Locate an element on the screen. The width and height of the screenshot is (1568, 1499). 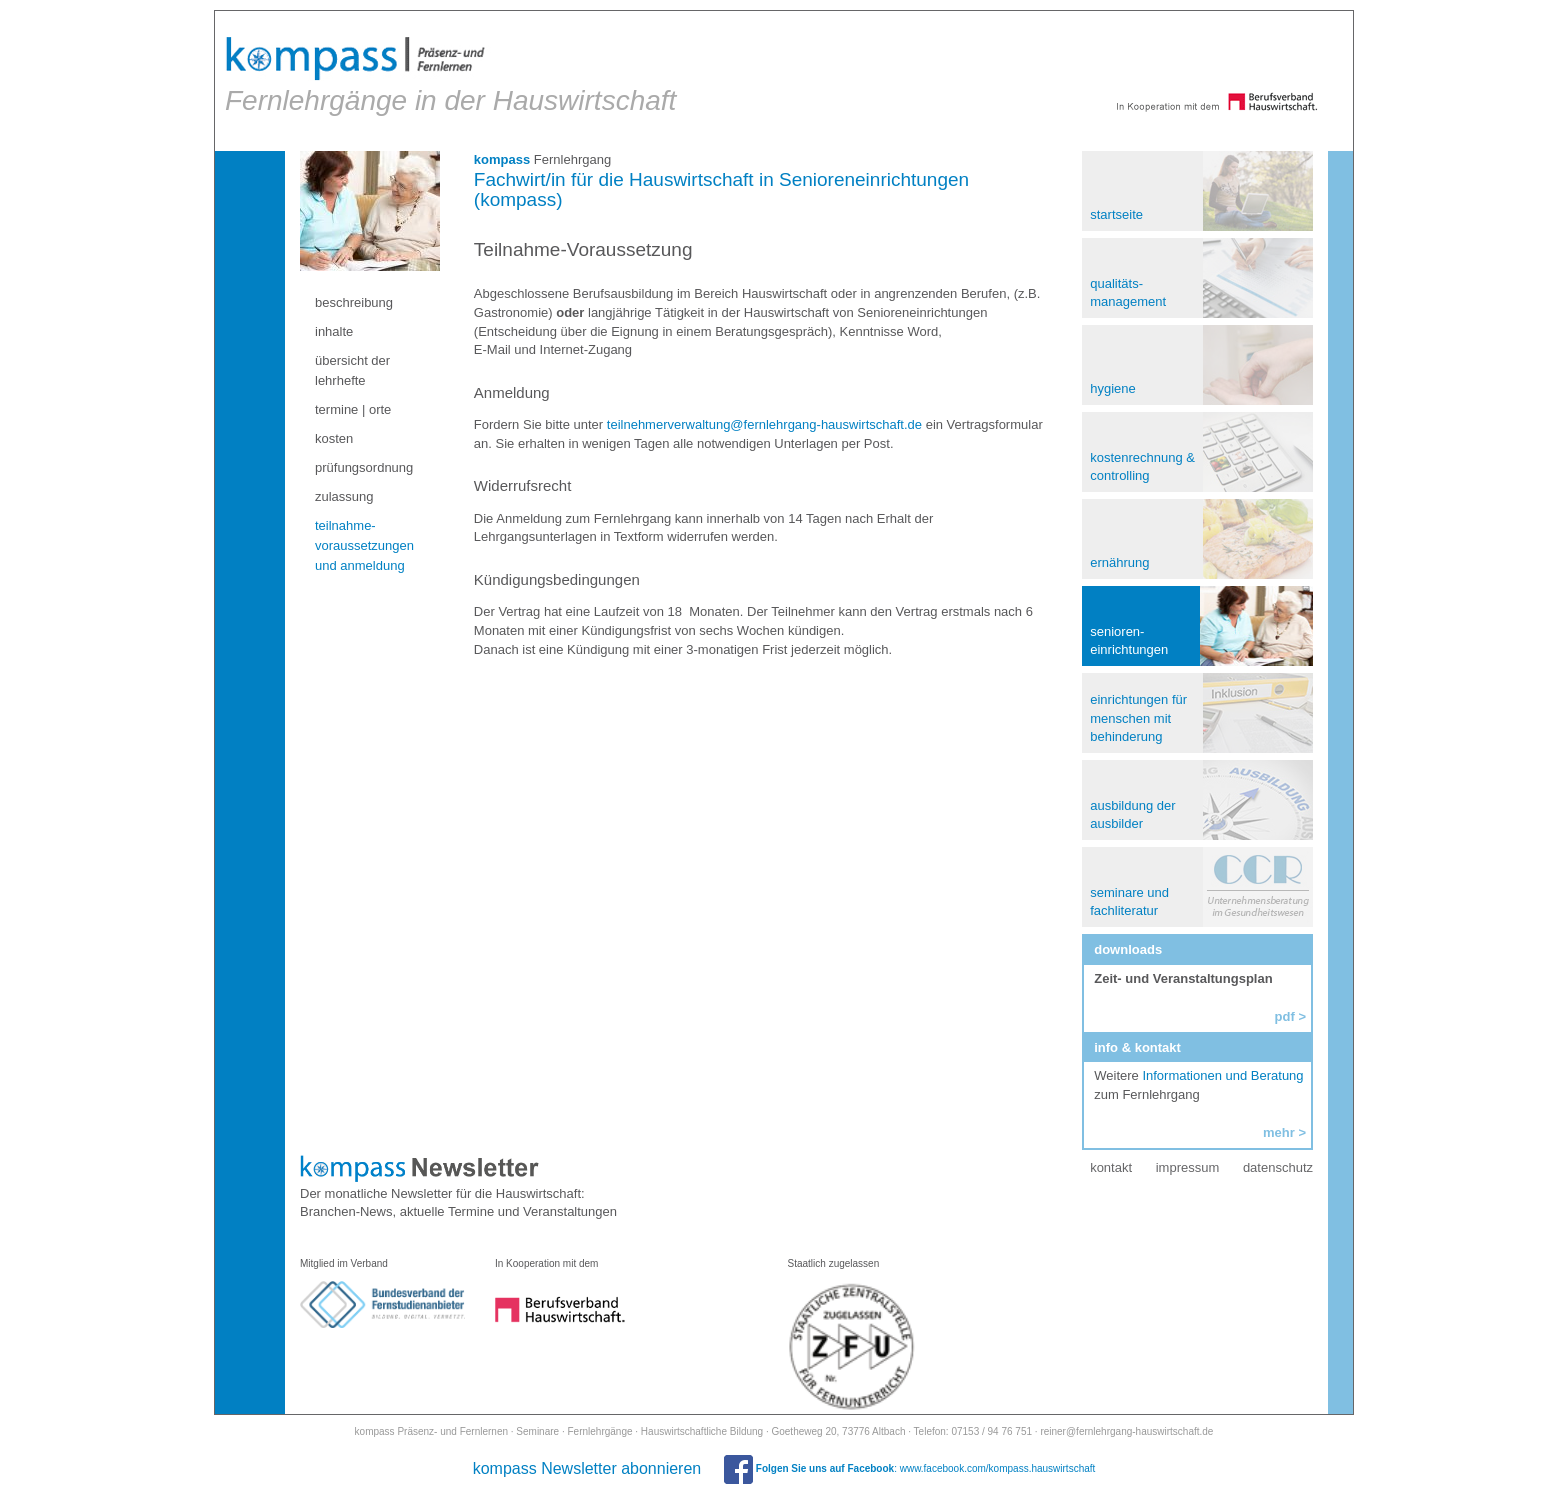
pdf is located at coordinates (1285, 1016).